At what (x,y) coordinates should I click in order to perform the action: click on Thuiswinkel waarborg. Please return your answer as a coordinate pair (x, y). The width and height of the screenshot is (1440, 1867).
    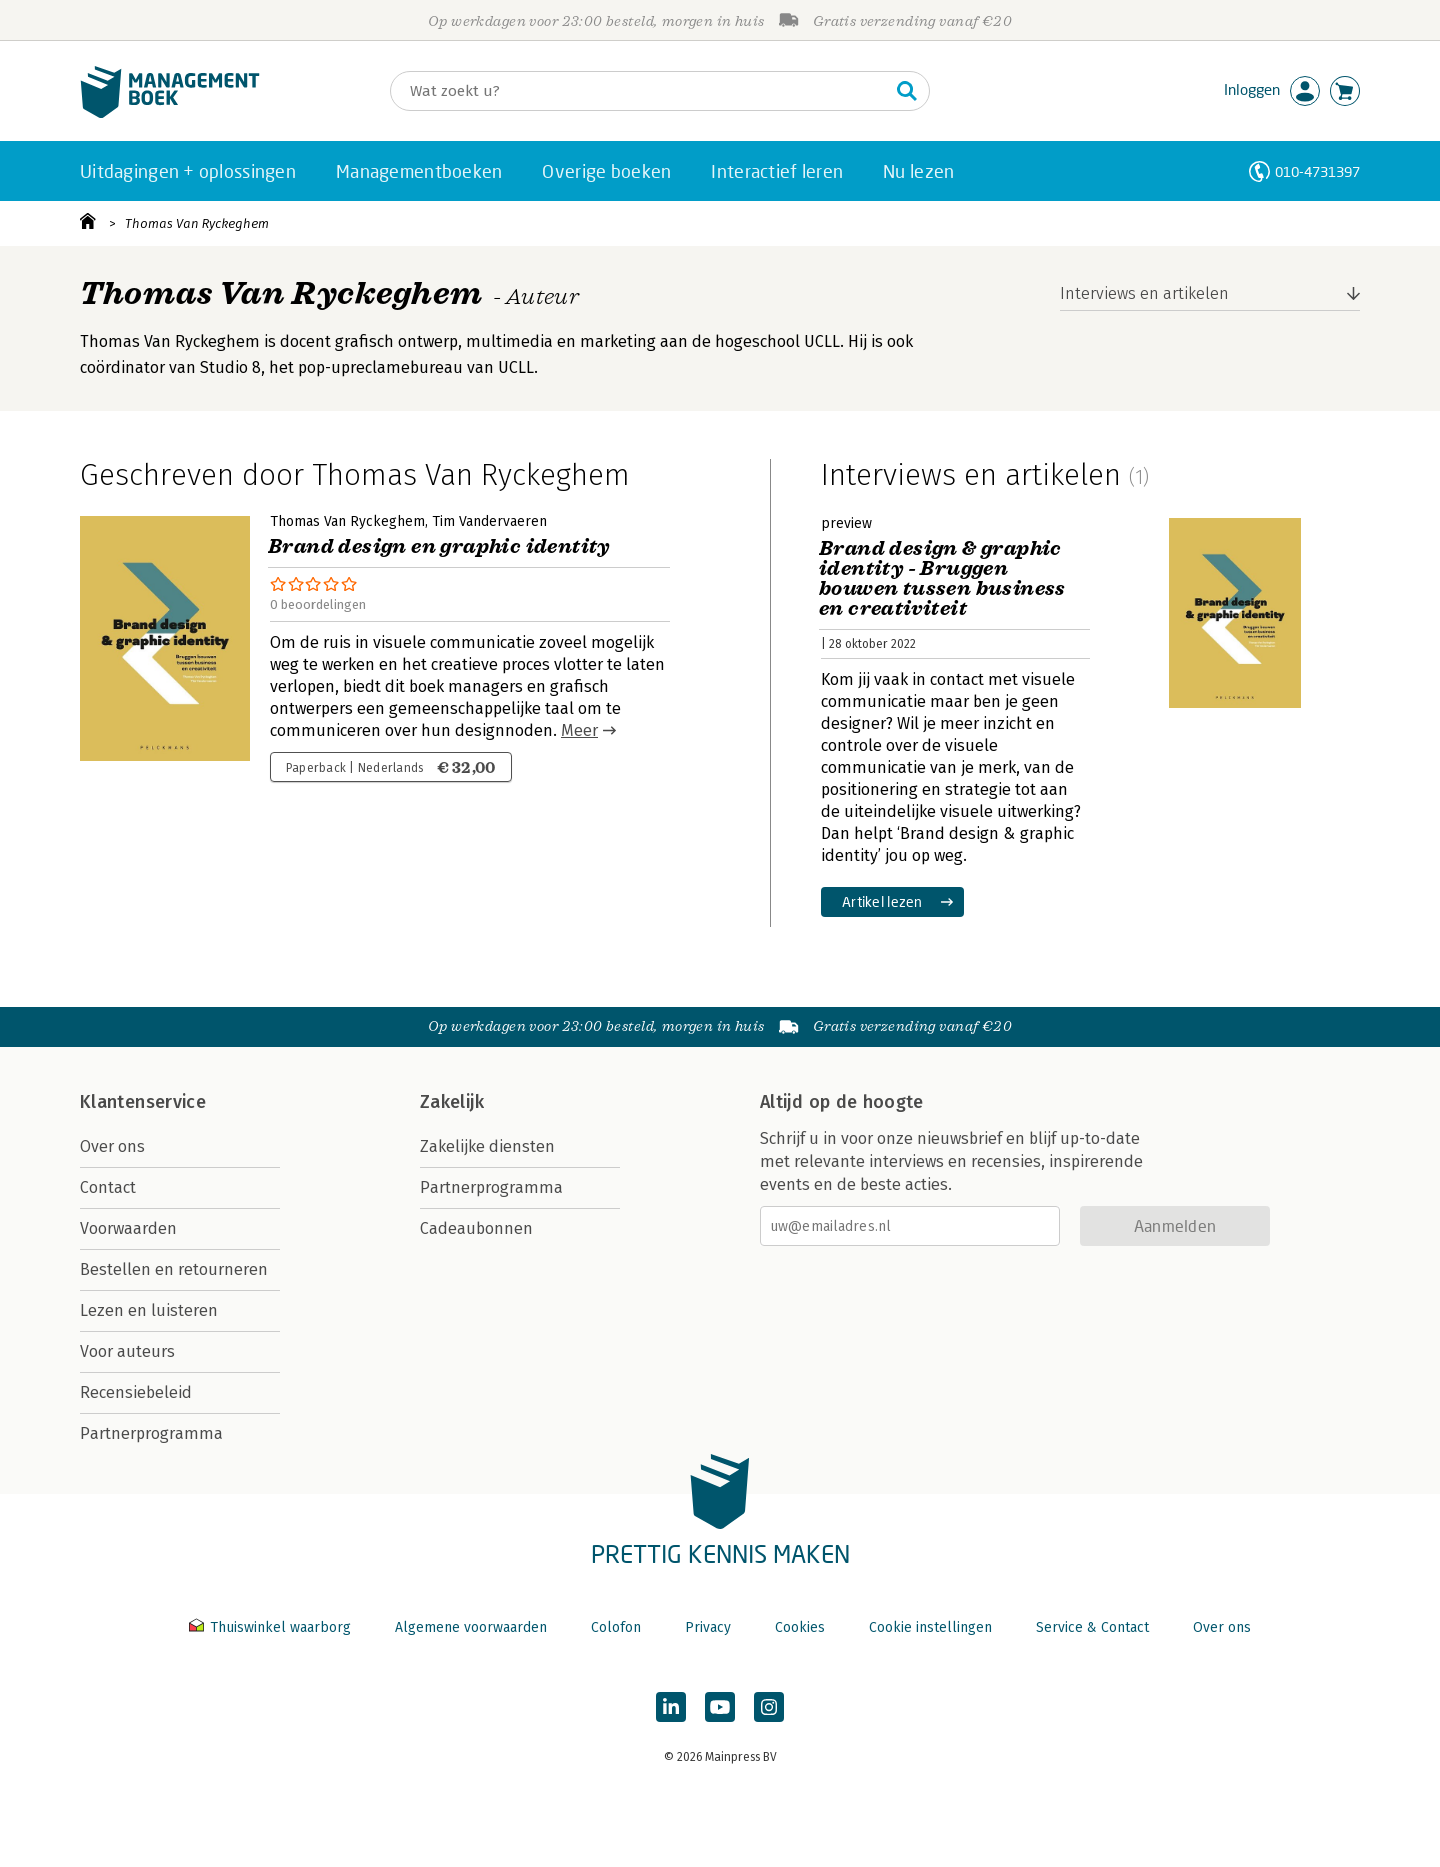
    Looking at the image, I should click on (272, 1627).